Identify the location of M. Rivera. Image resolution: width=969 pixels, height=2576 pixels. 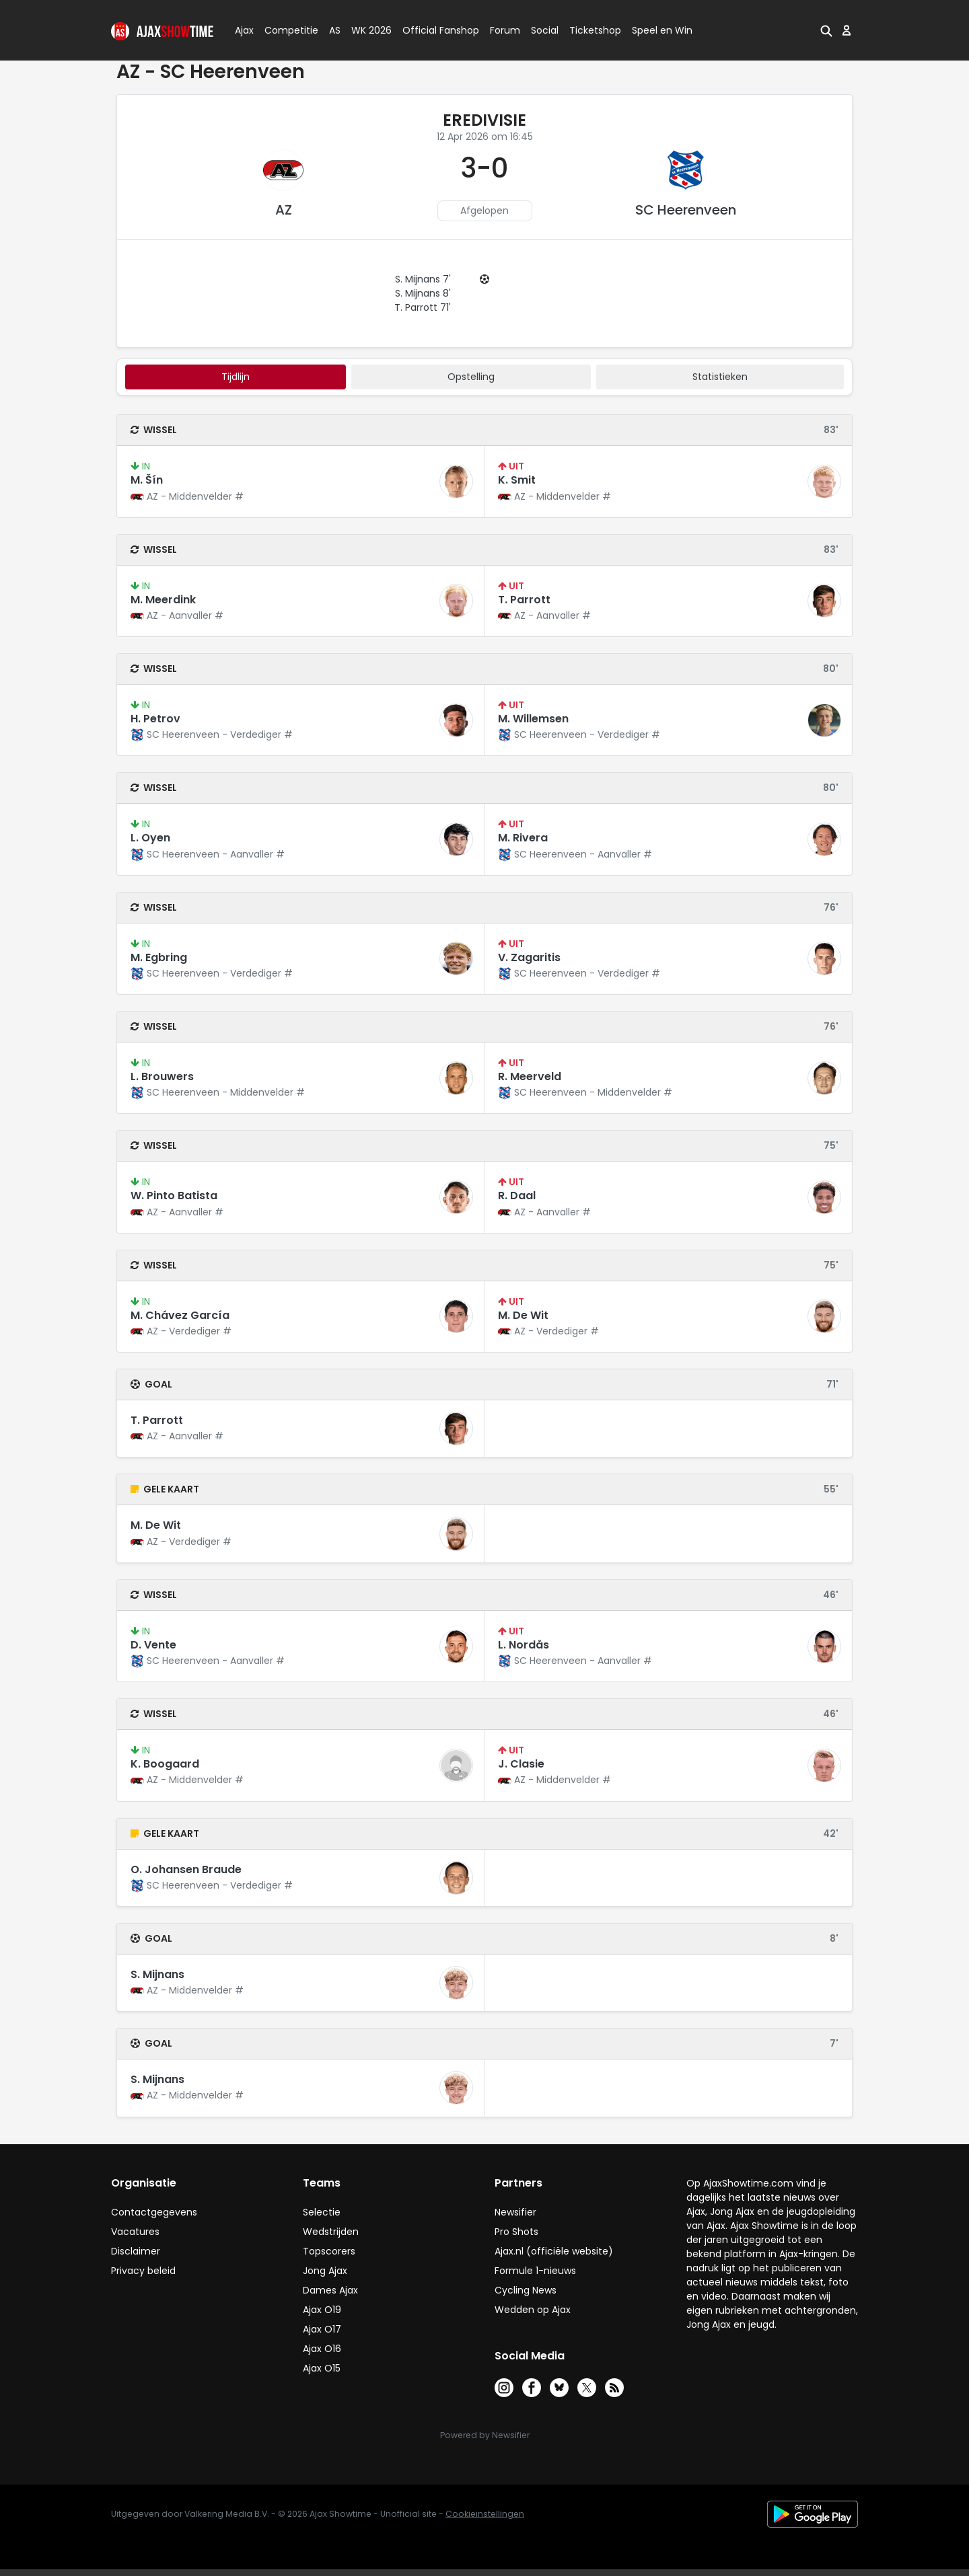
(523, 837).